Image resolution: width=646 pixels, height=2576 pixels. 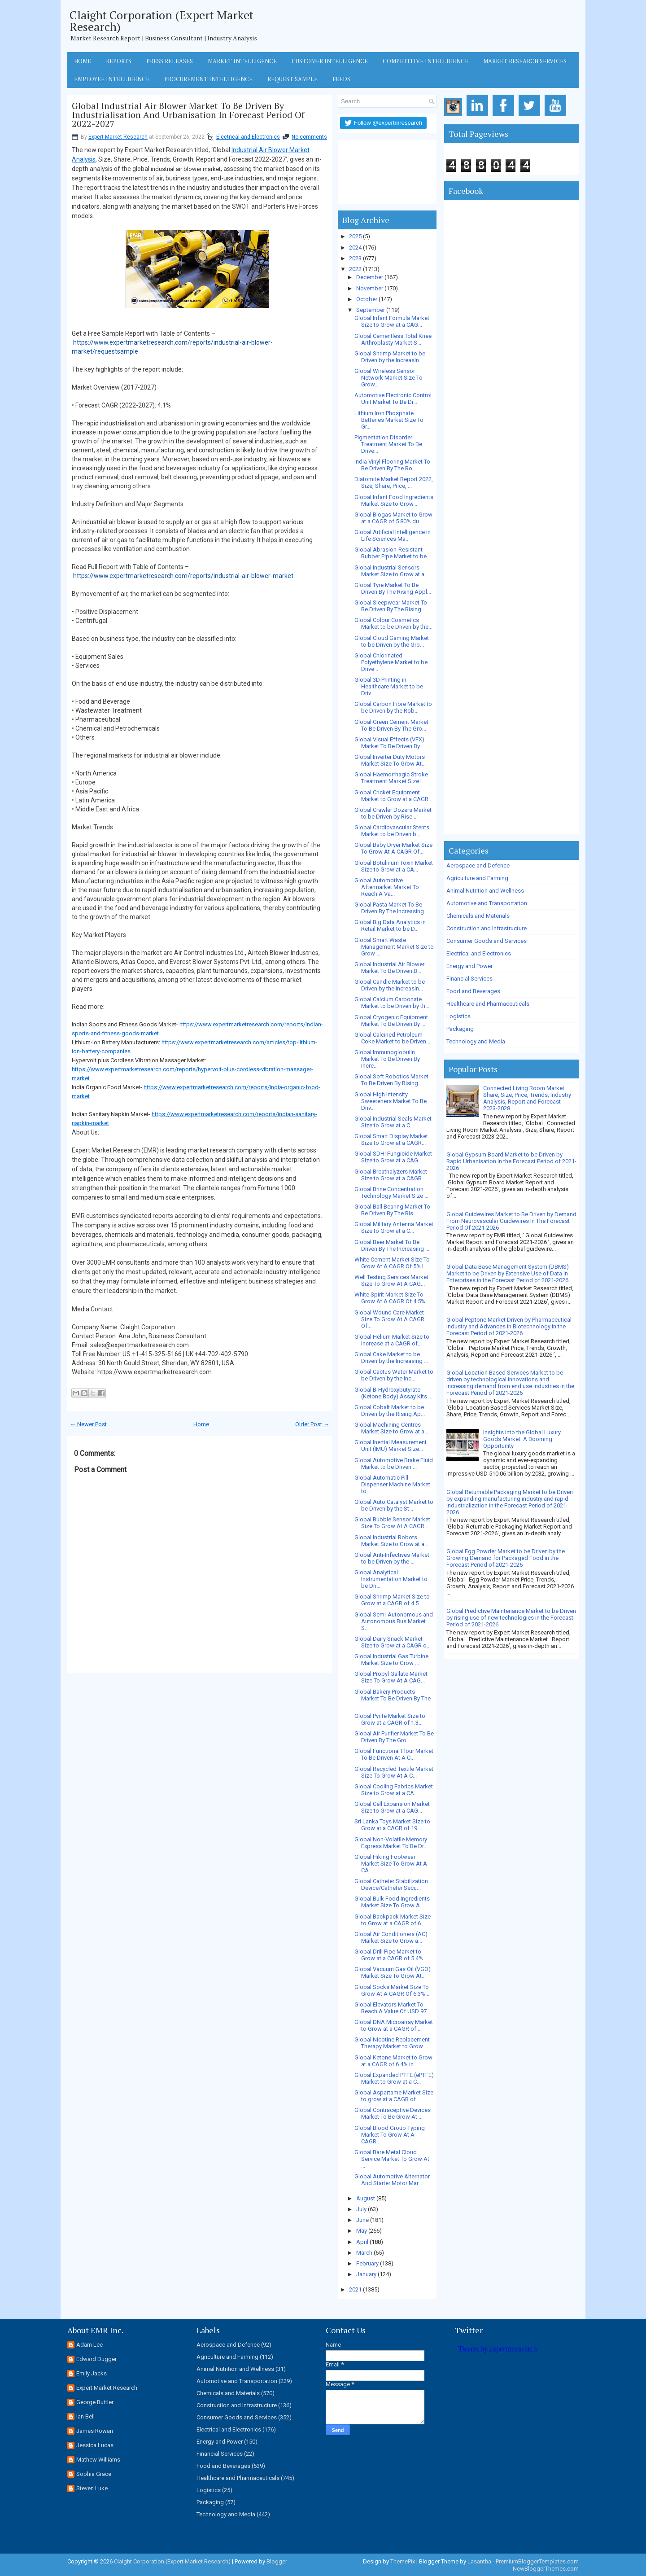 What do you see at coordinates (355, 258) in the screenshot?
I see `2023` at bounding box center [355, 258].